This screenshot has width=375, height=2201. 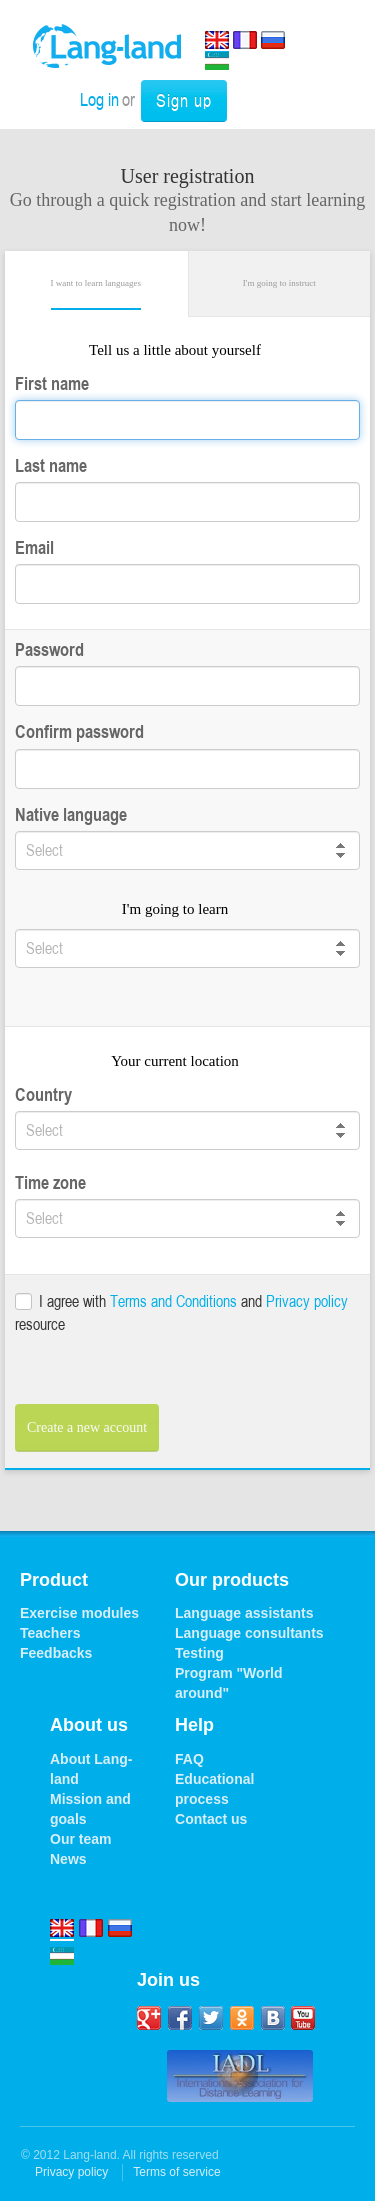 I want to click on Terms and Conditions, so click(x=173, y=1301).